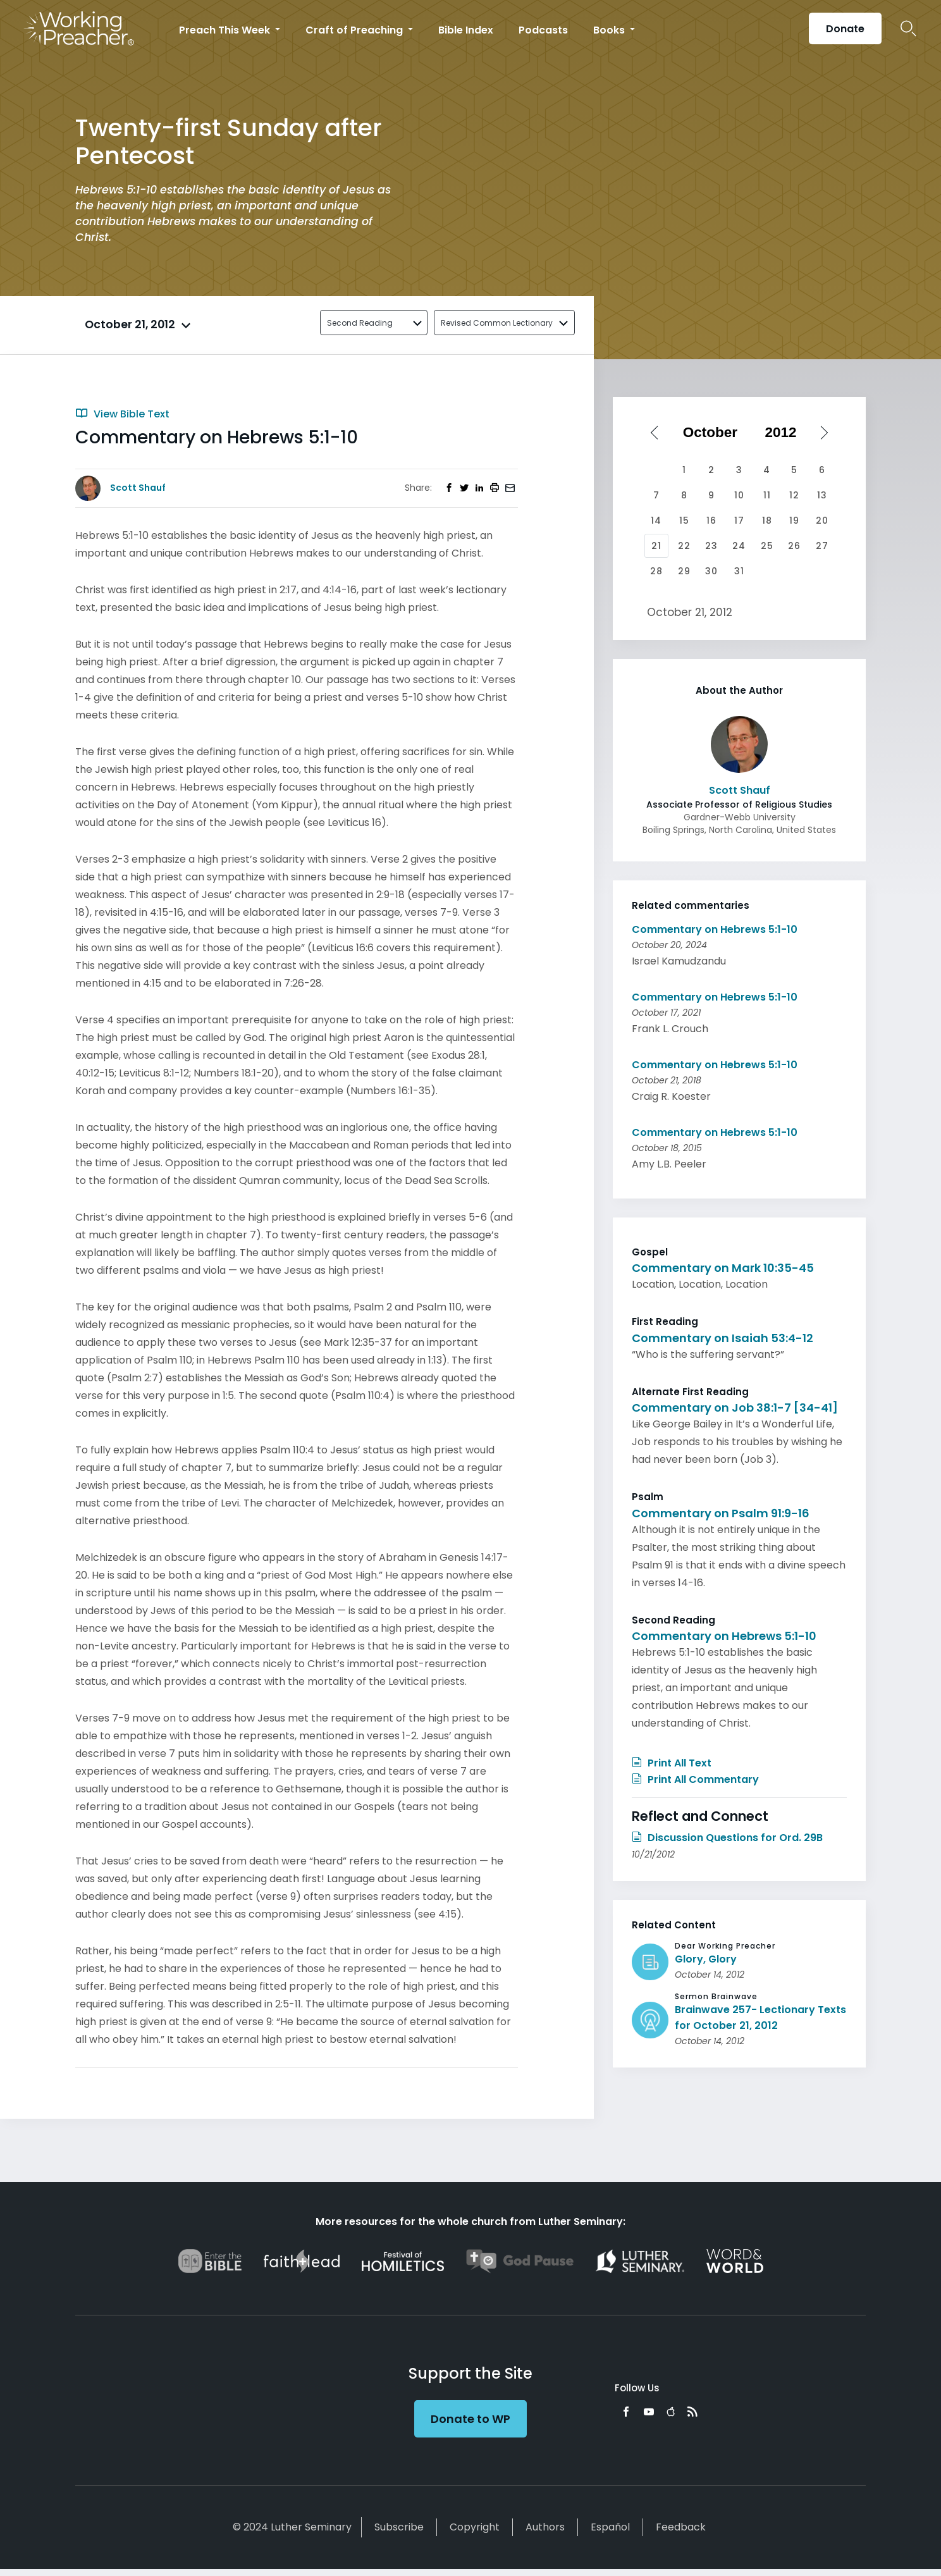 The image size is (941, 2576). What do you see at coordinates (785, 432) in the screenshot?
I see `[Select year]` at bounding box center [785, 432].